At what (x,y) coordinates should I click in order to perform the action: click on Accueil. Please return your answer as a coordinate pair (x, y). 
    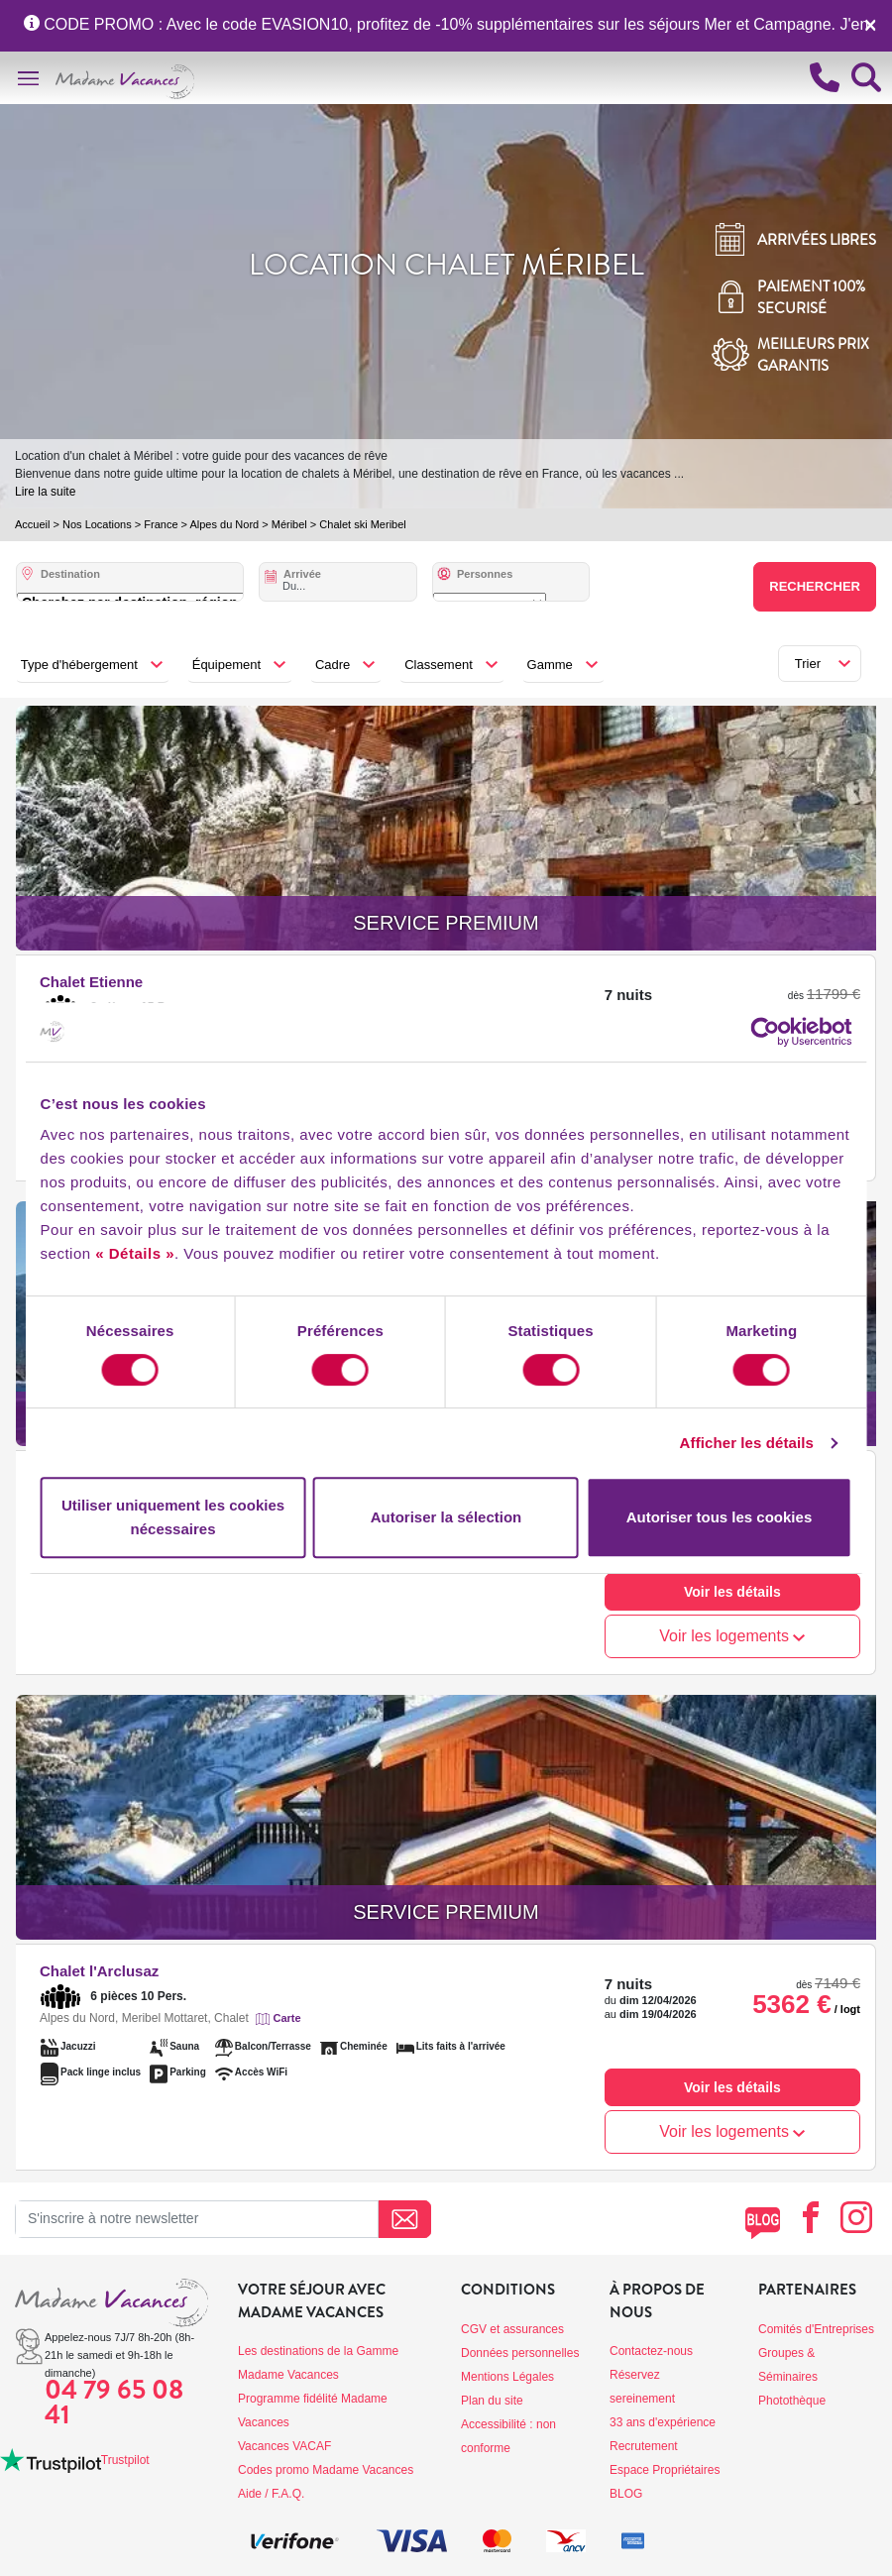
    Looking at the image, I should click on (32, 524).